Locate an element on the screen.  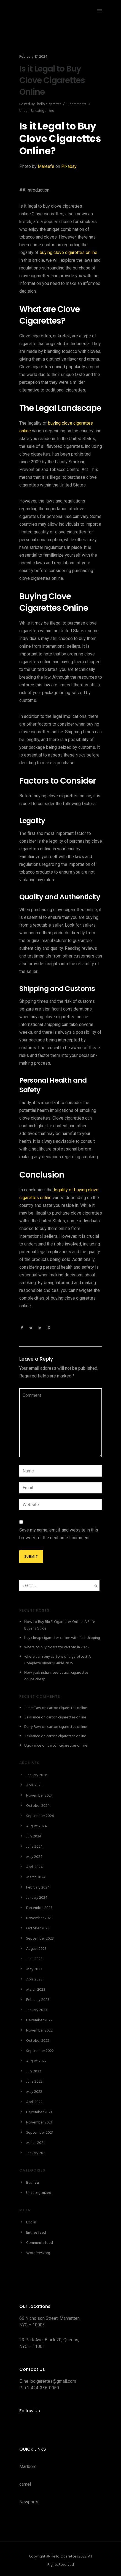
where to buy cigarette cartons in 2025 is located at coordinates (56, 1647).